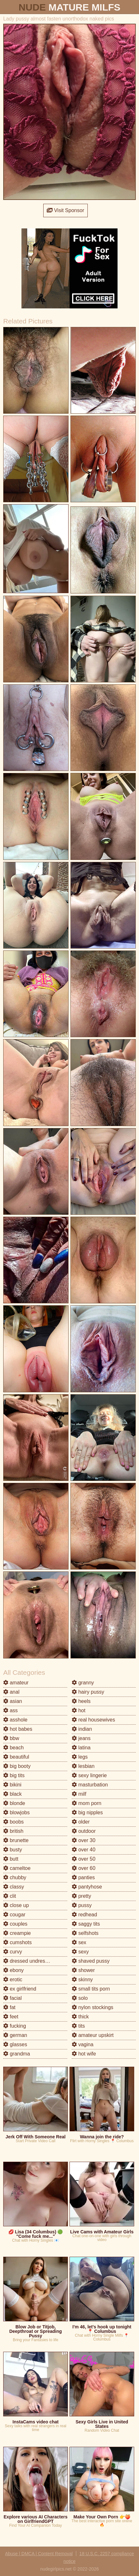 The image size is (139, 2576). Describe the element at coordinates (16, 1868) in the screenshot. I see `cameltoe` at that location.